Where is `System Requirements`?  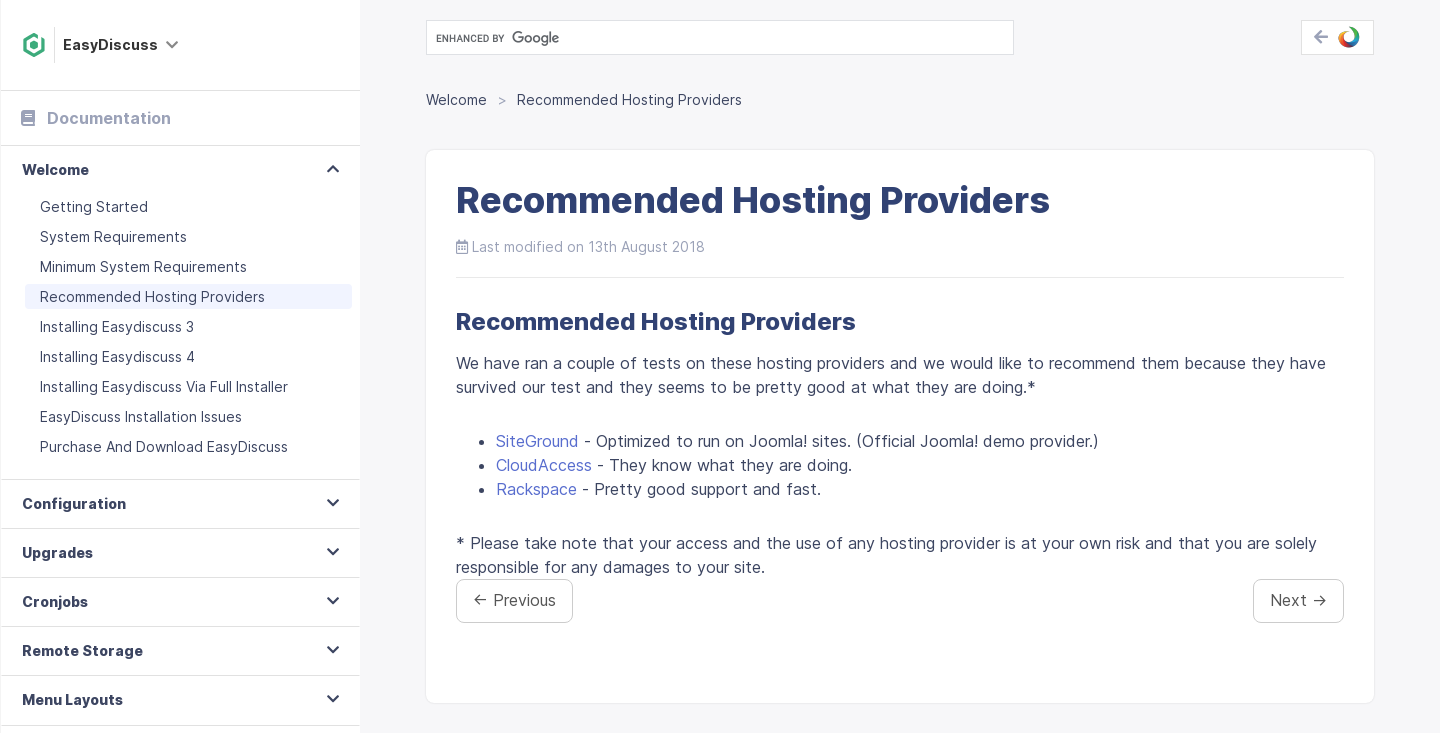
System Requirements is located at coordinates (113, 236).